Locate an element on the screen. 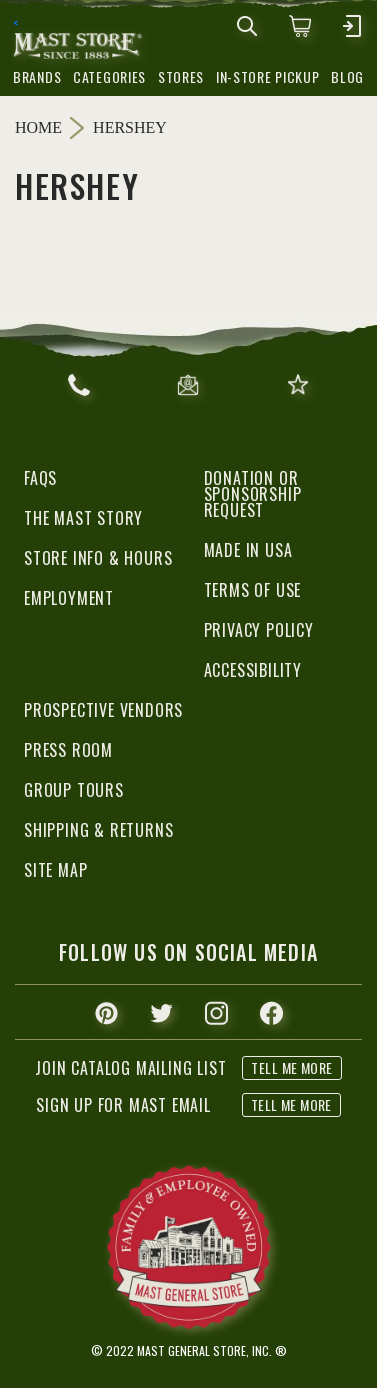  stores is located at coordinates (181, 76).